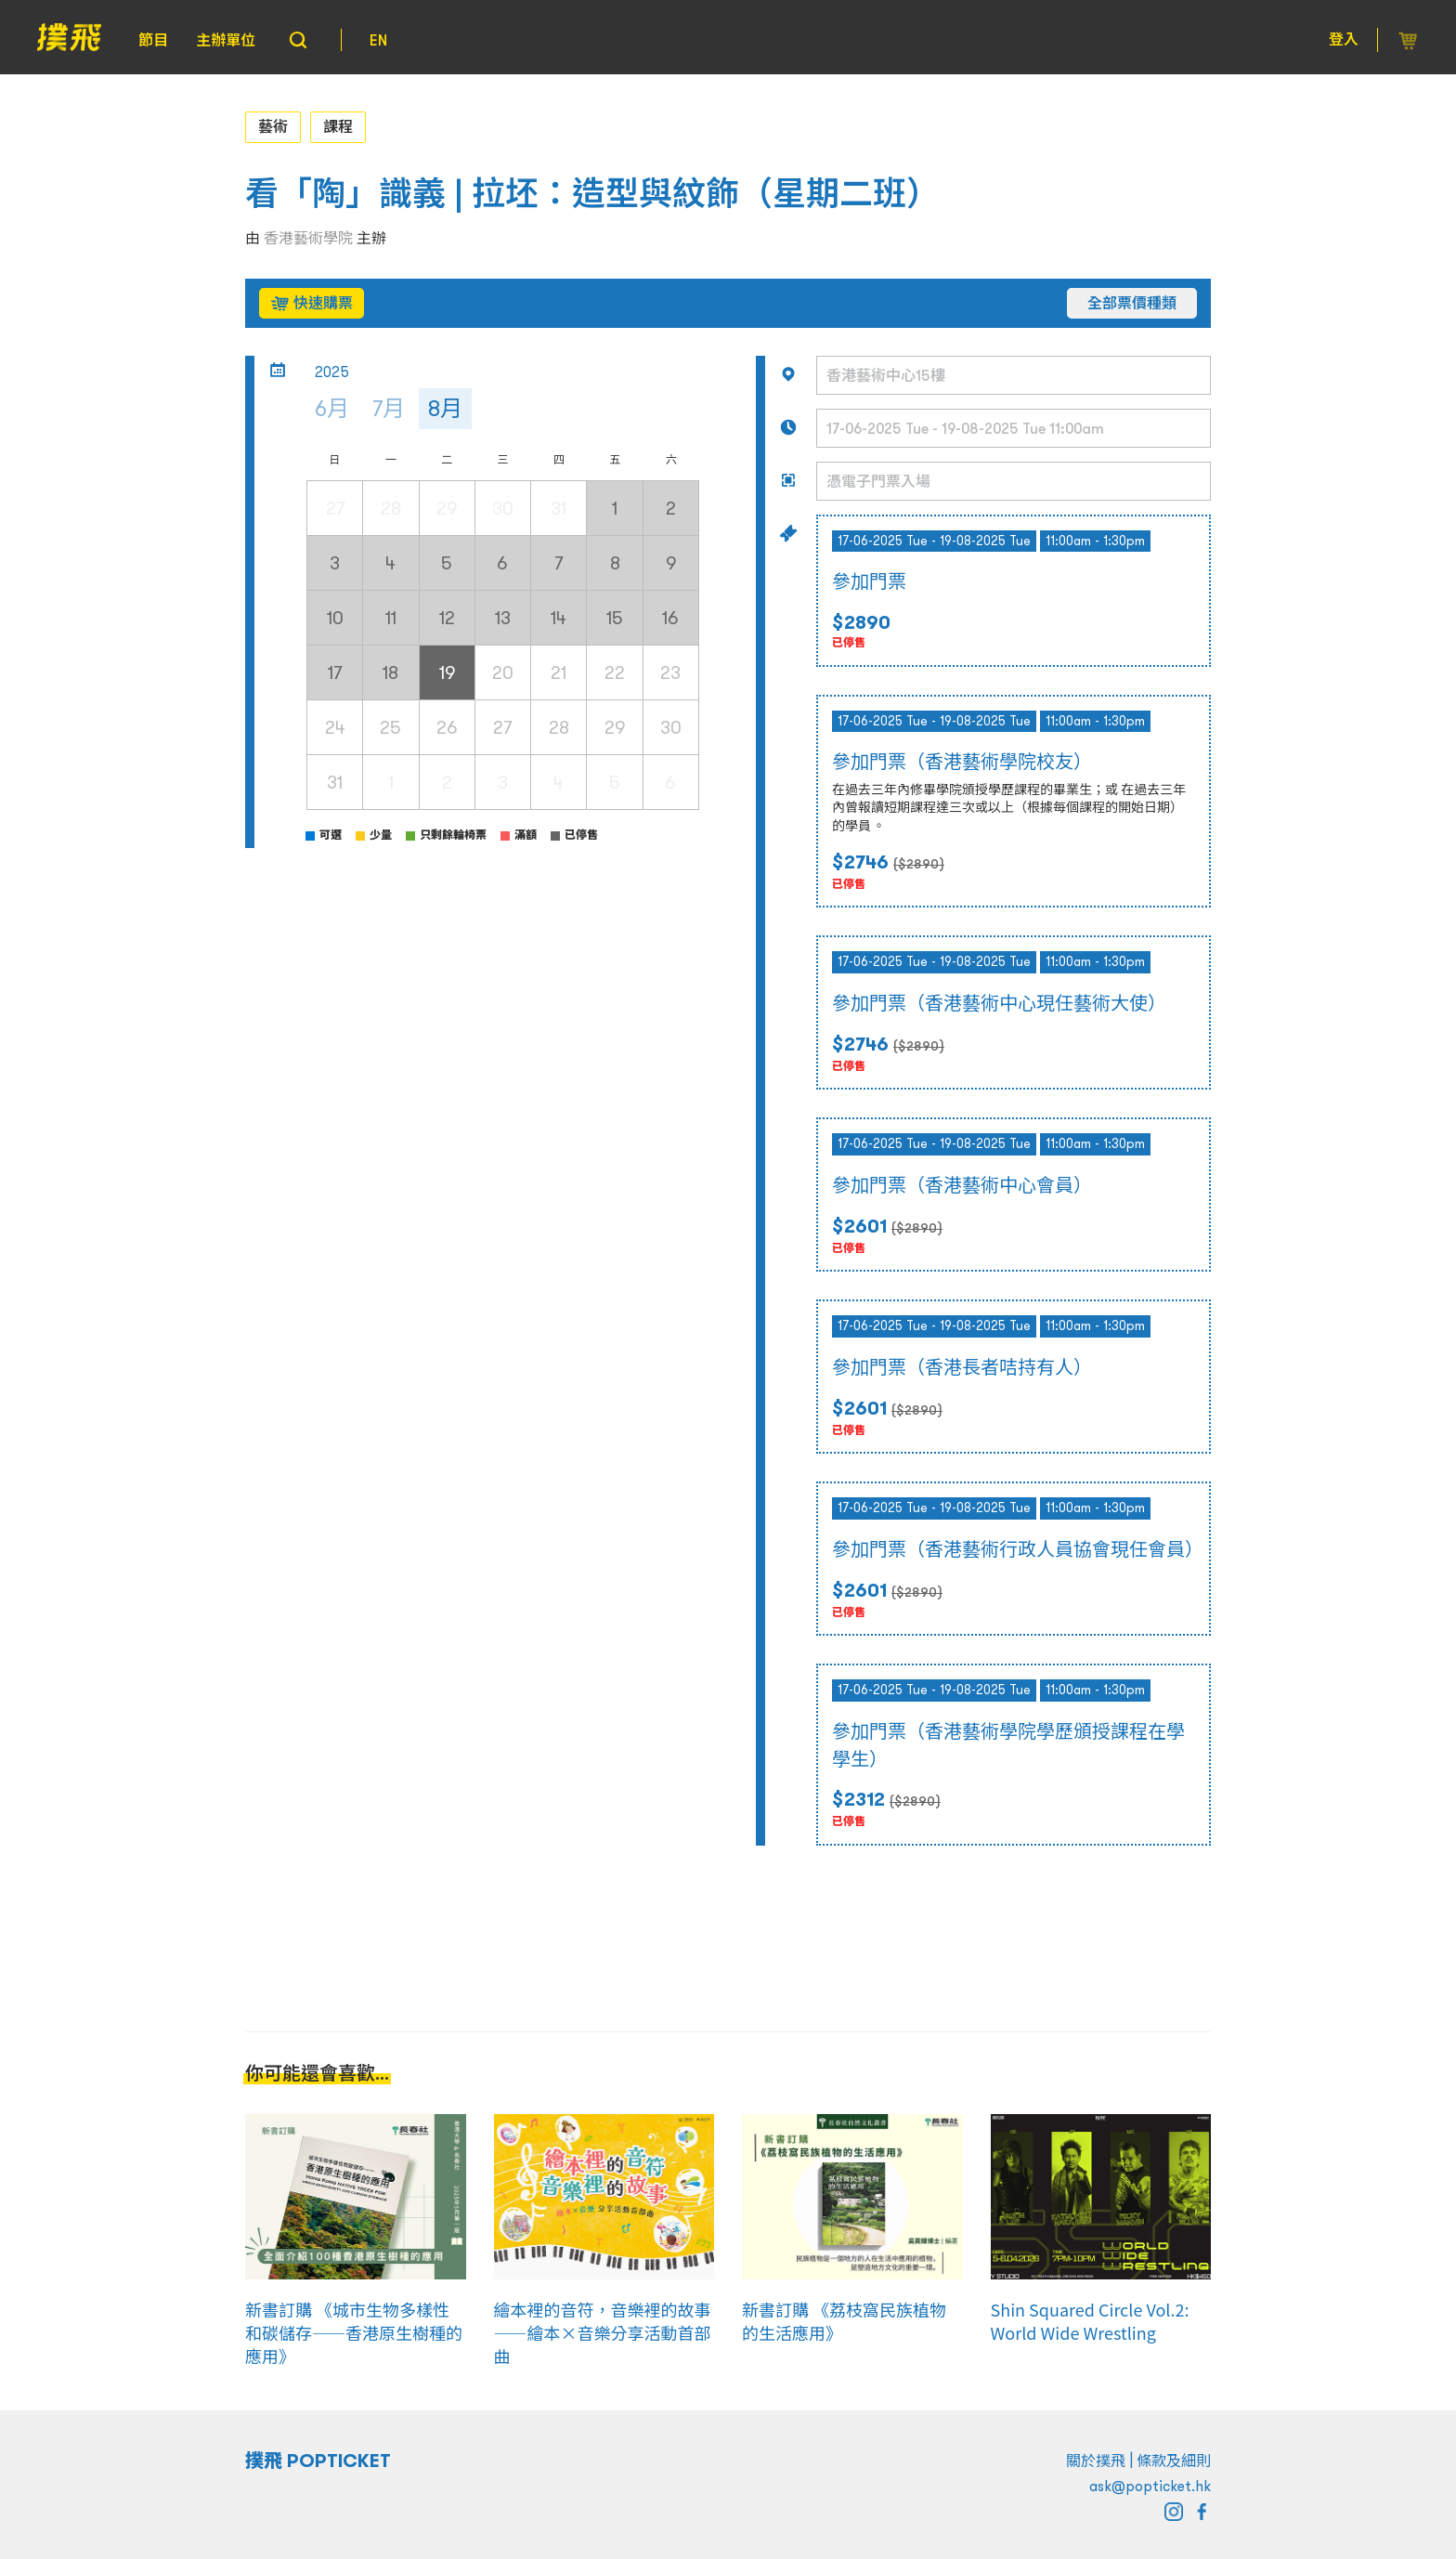 This screenshot has width=1456, height=2559. I want to click on EN, so click(378, 40).